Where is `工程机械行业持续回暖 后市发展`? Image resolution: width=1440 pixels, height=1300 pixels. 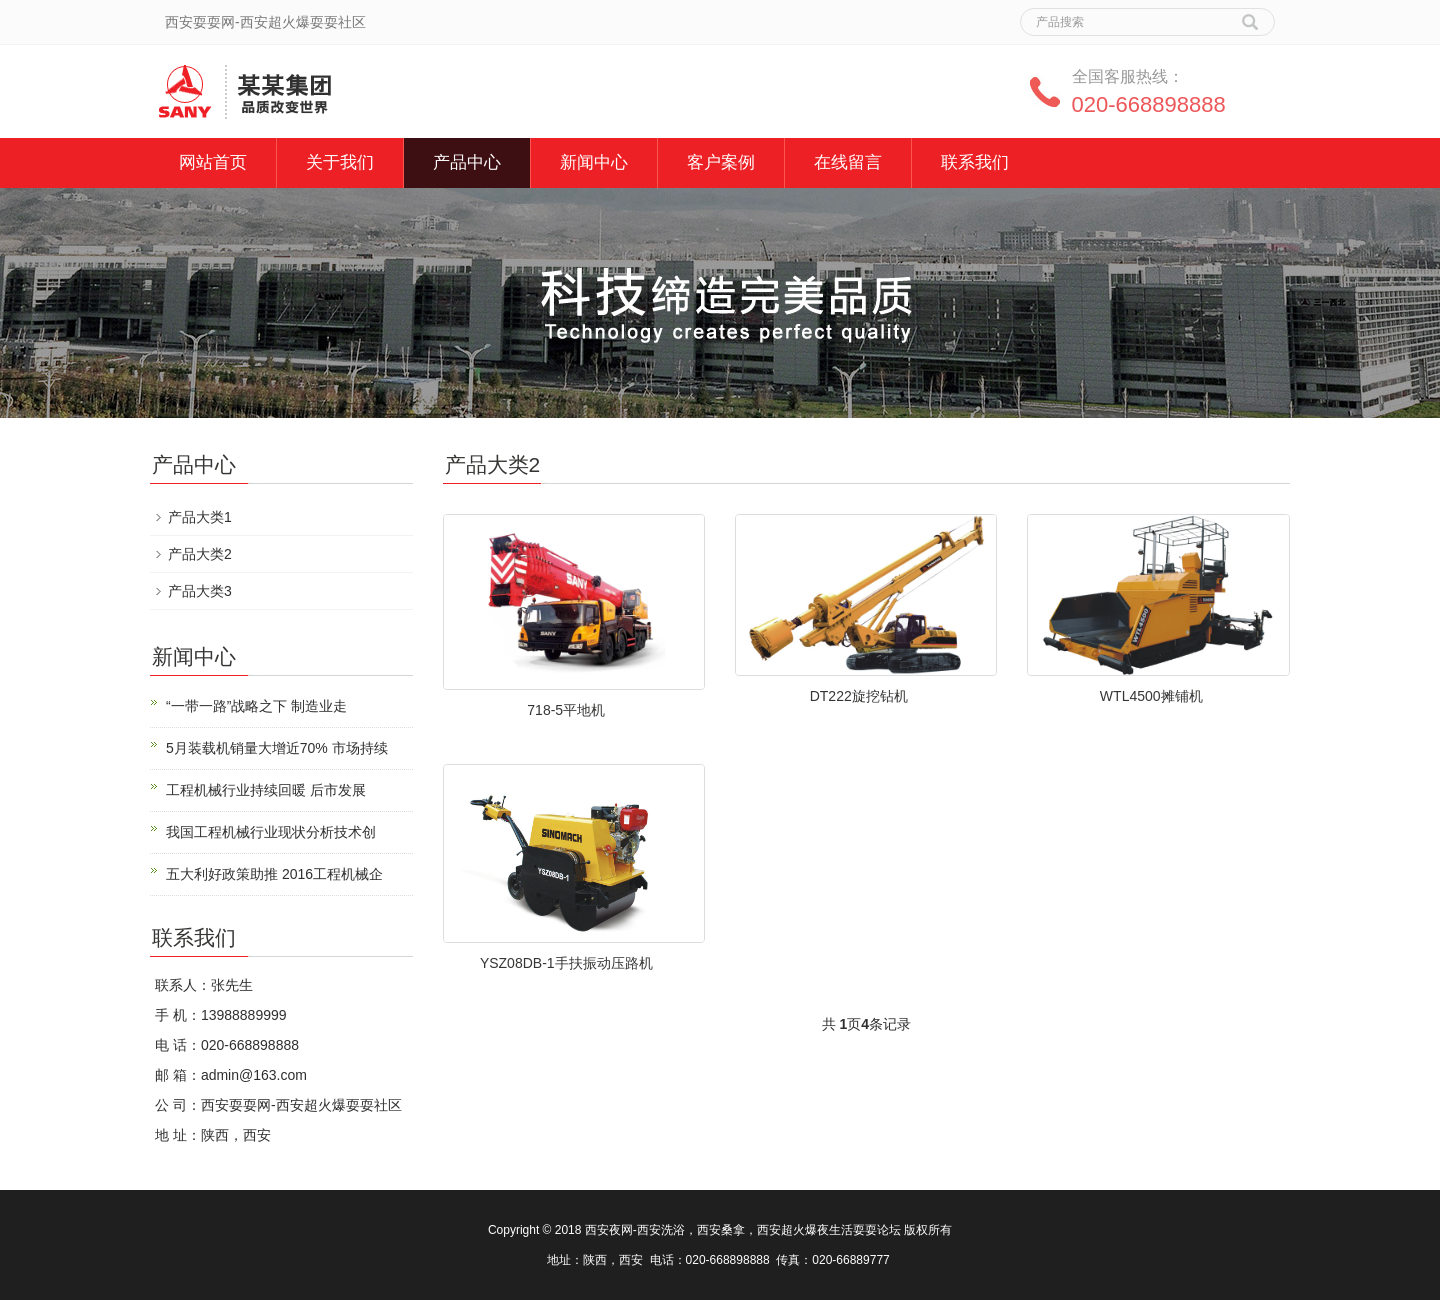
工程机械行业持续回暖 后市发展 is located at coordinates (266, 790).